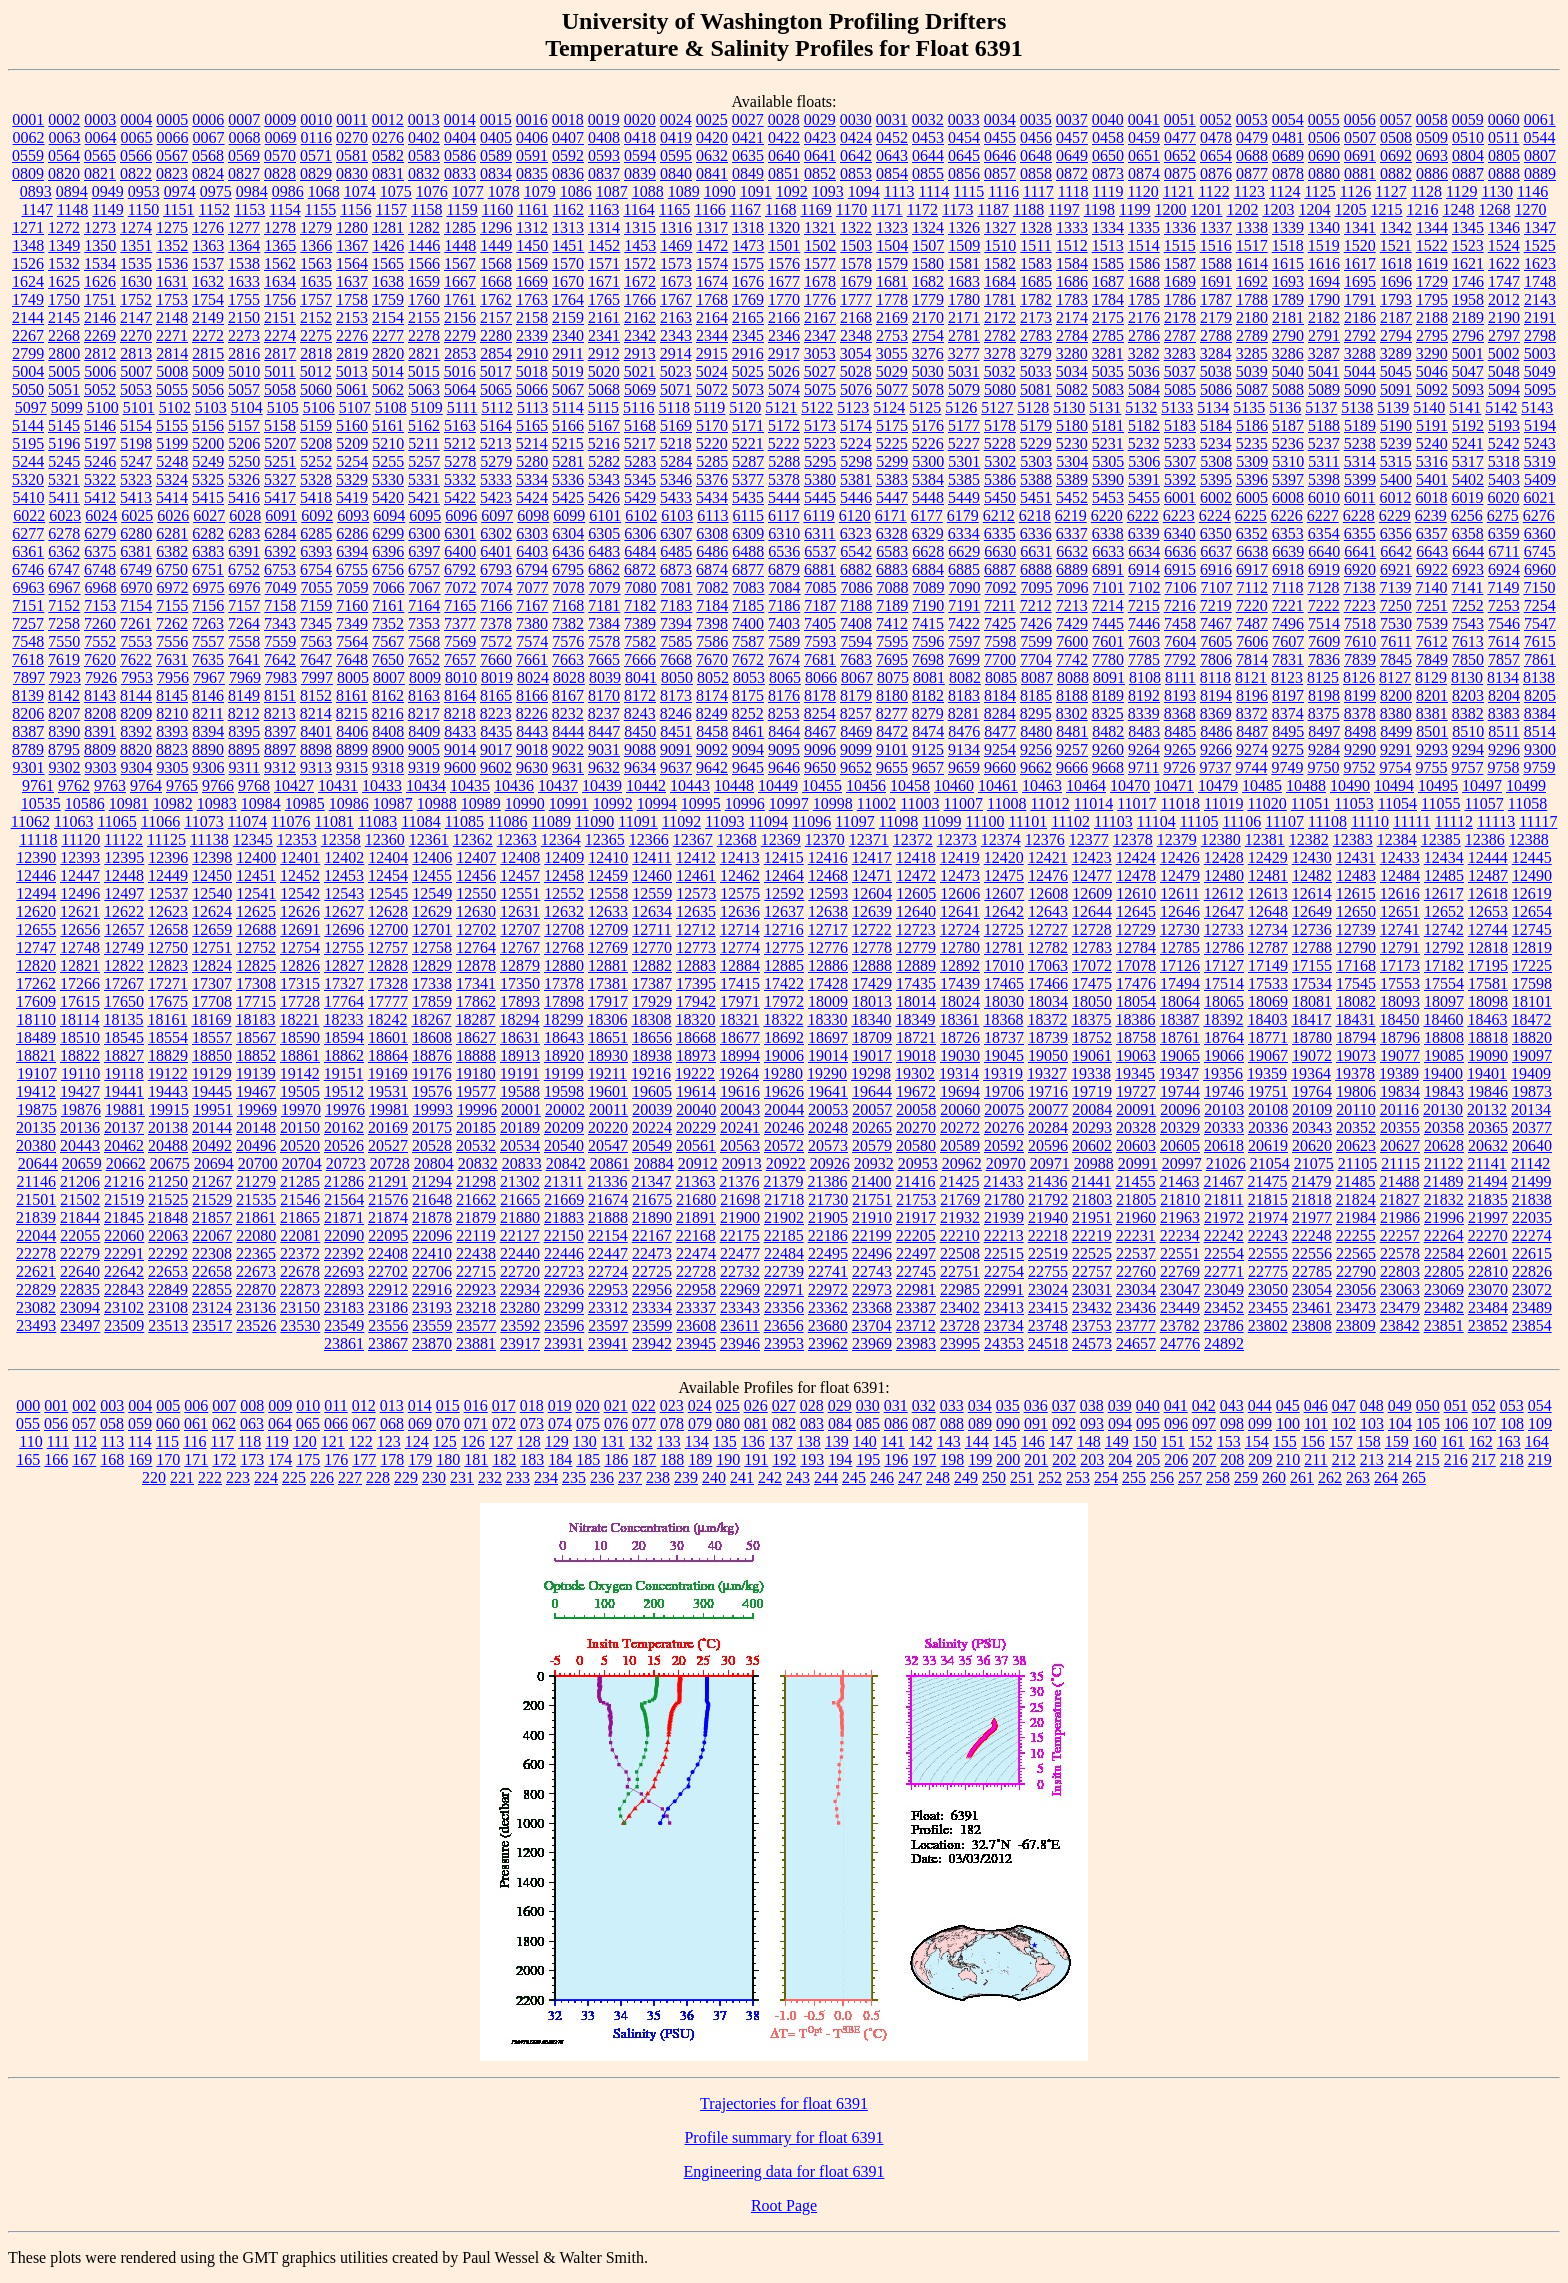 The height and width of the screenshot is (2283, 1568). Describe the element at coordinates (964, 461) in the screenshot. I see `5301` at that location.